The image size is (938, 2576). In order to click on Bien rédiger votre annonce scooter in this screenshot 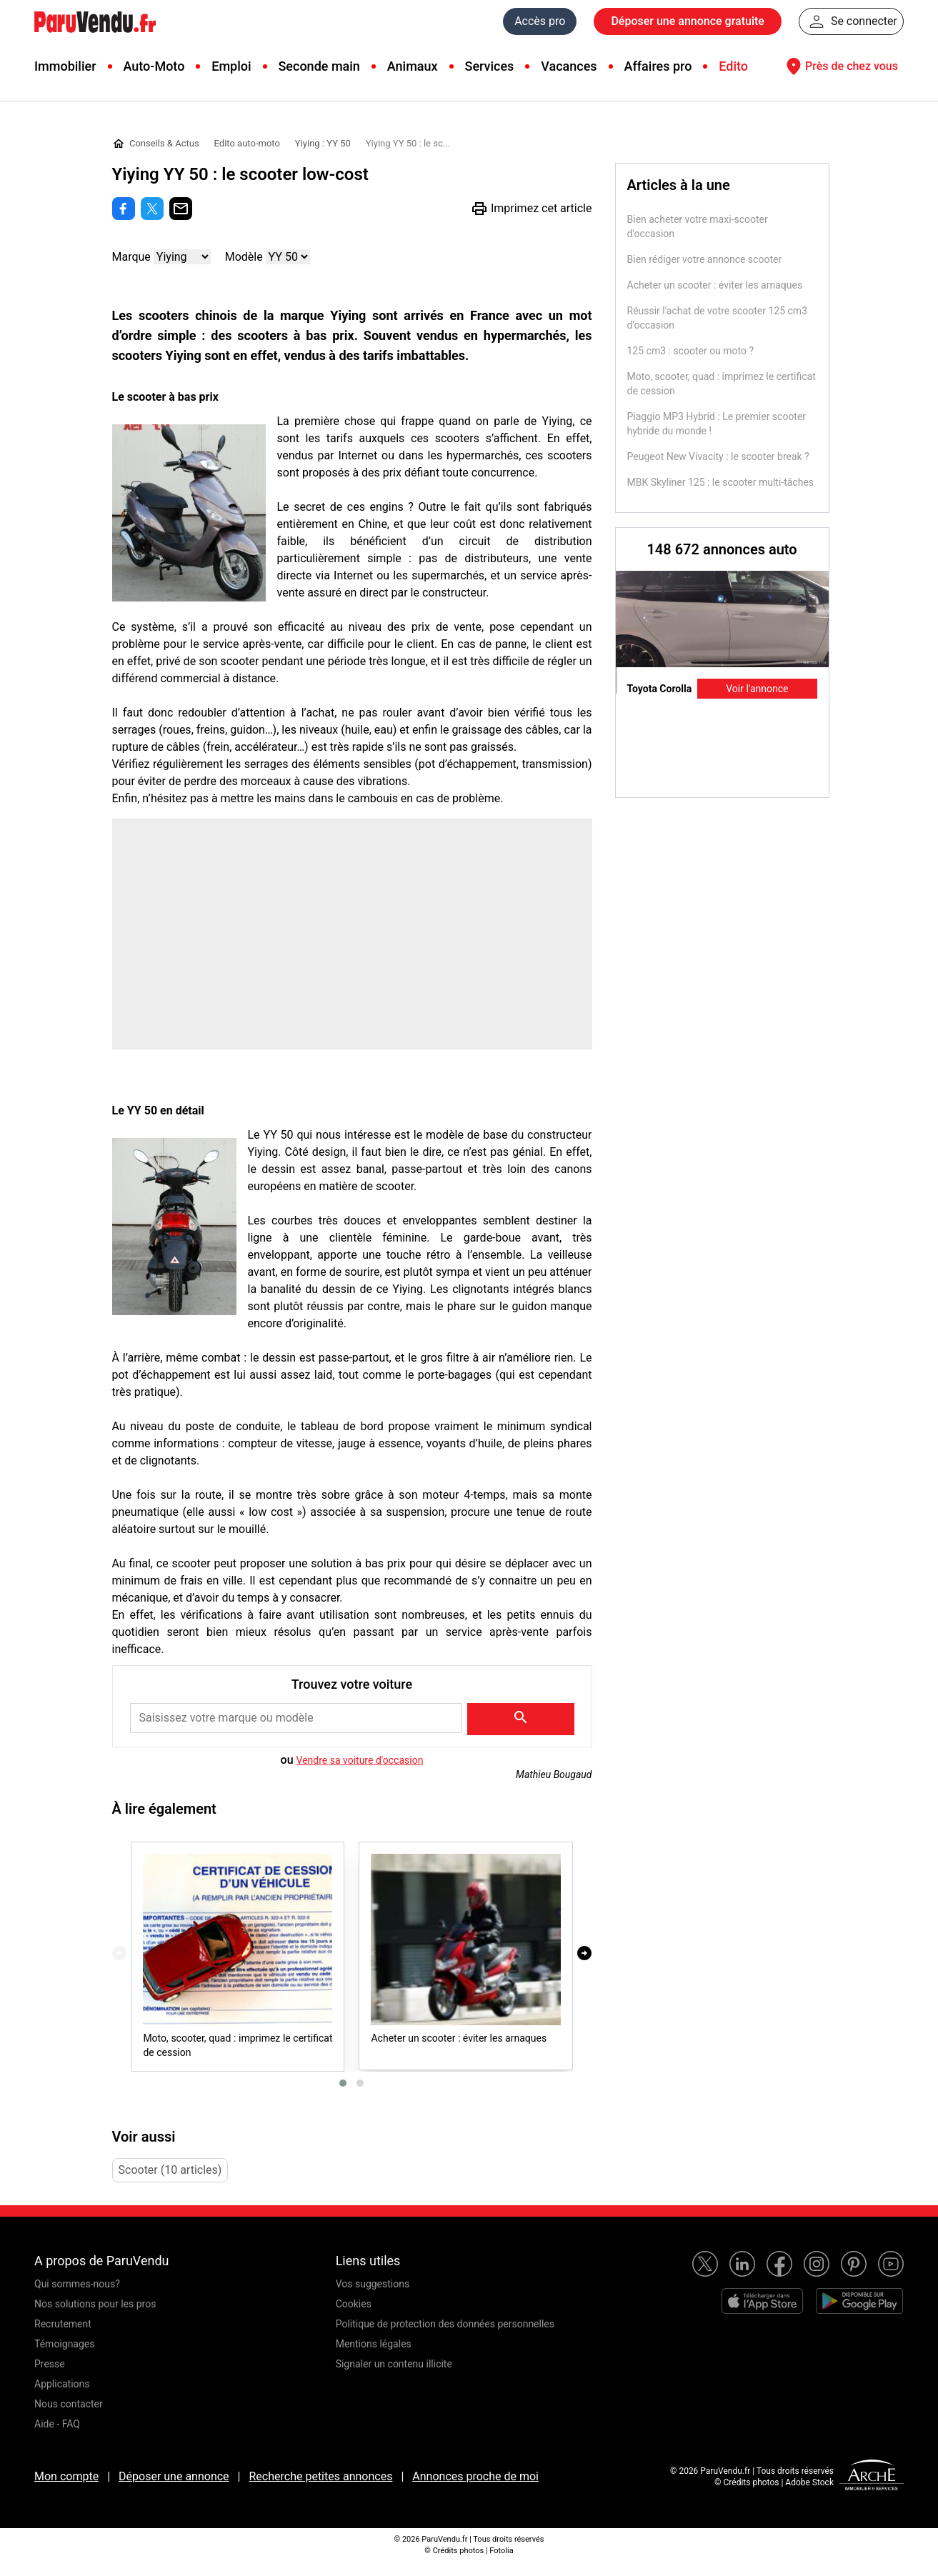, I will do `click(704, 259)`.